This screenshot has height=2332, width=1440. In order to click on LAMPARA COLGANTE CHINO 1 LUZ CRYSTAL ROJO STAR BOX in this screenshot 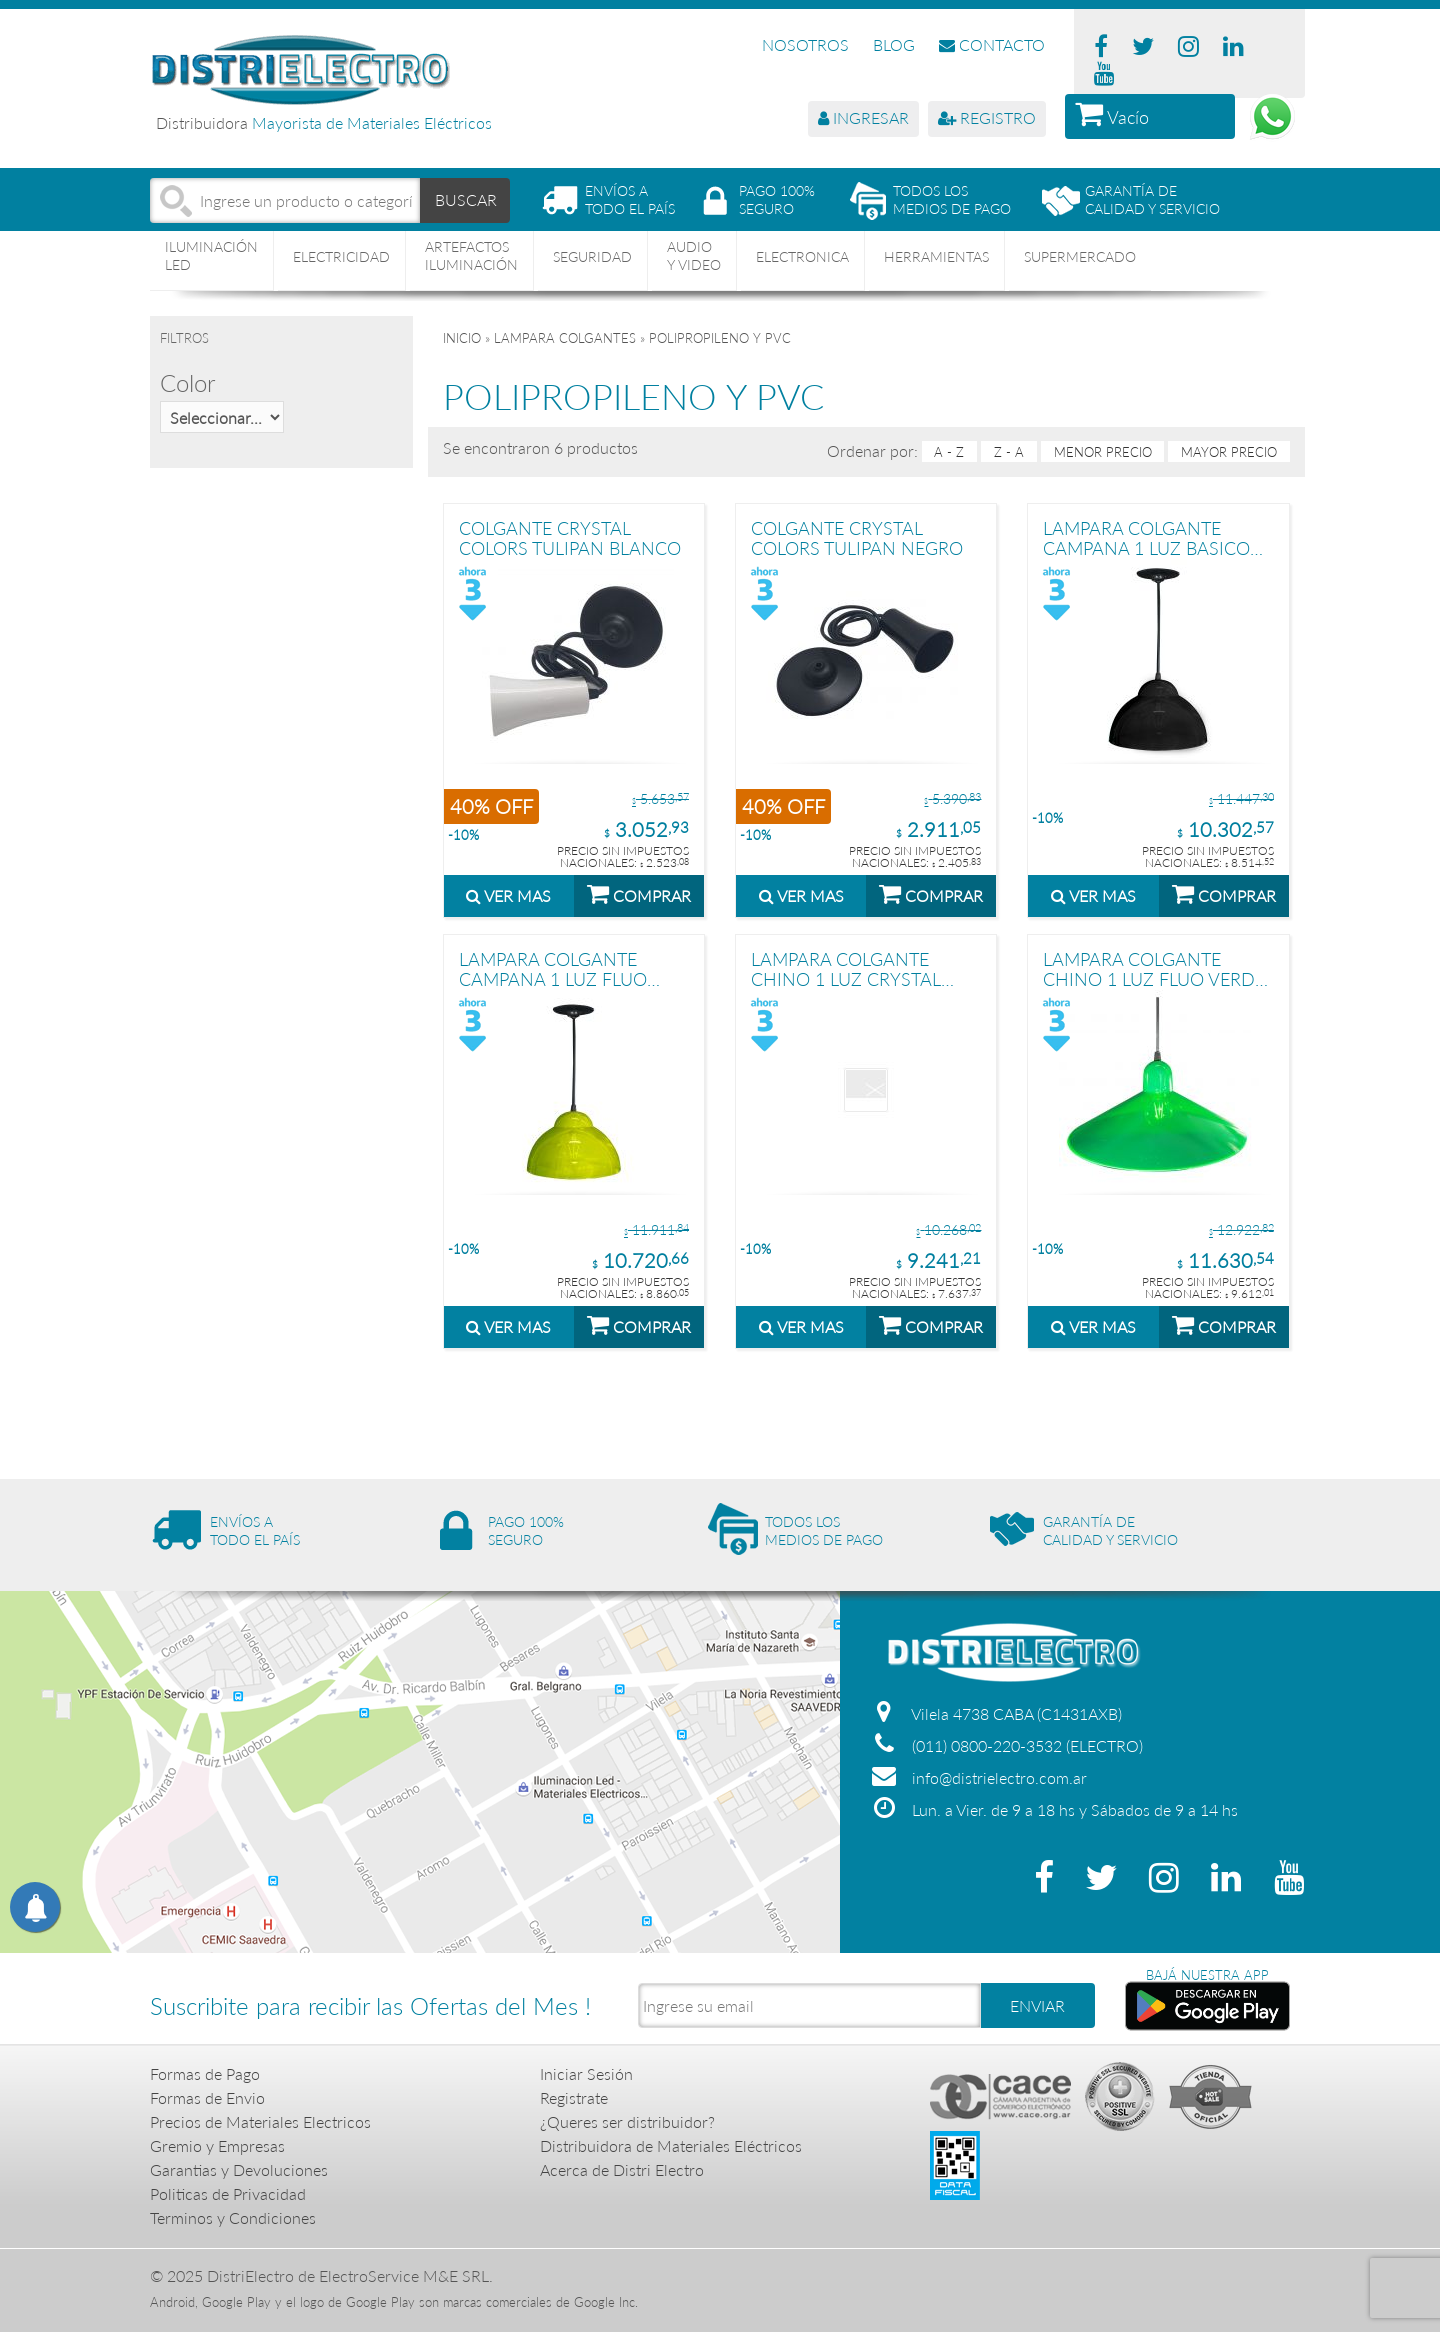, I will do `click(846, 968)`.